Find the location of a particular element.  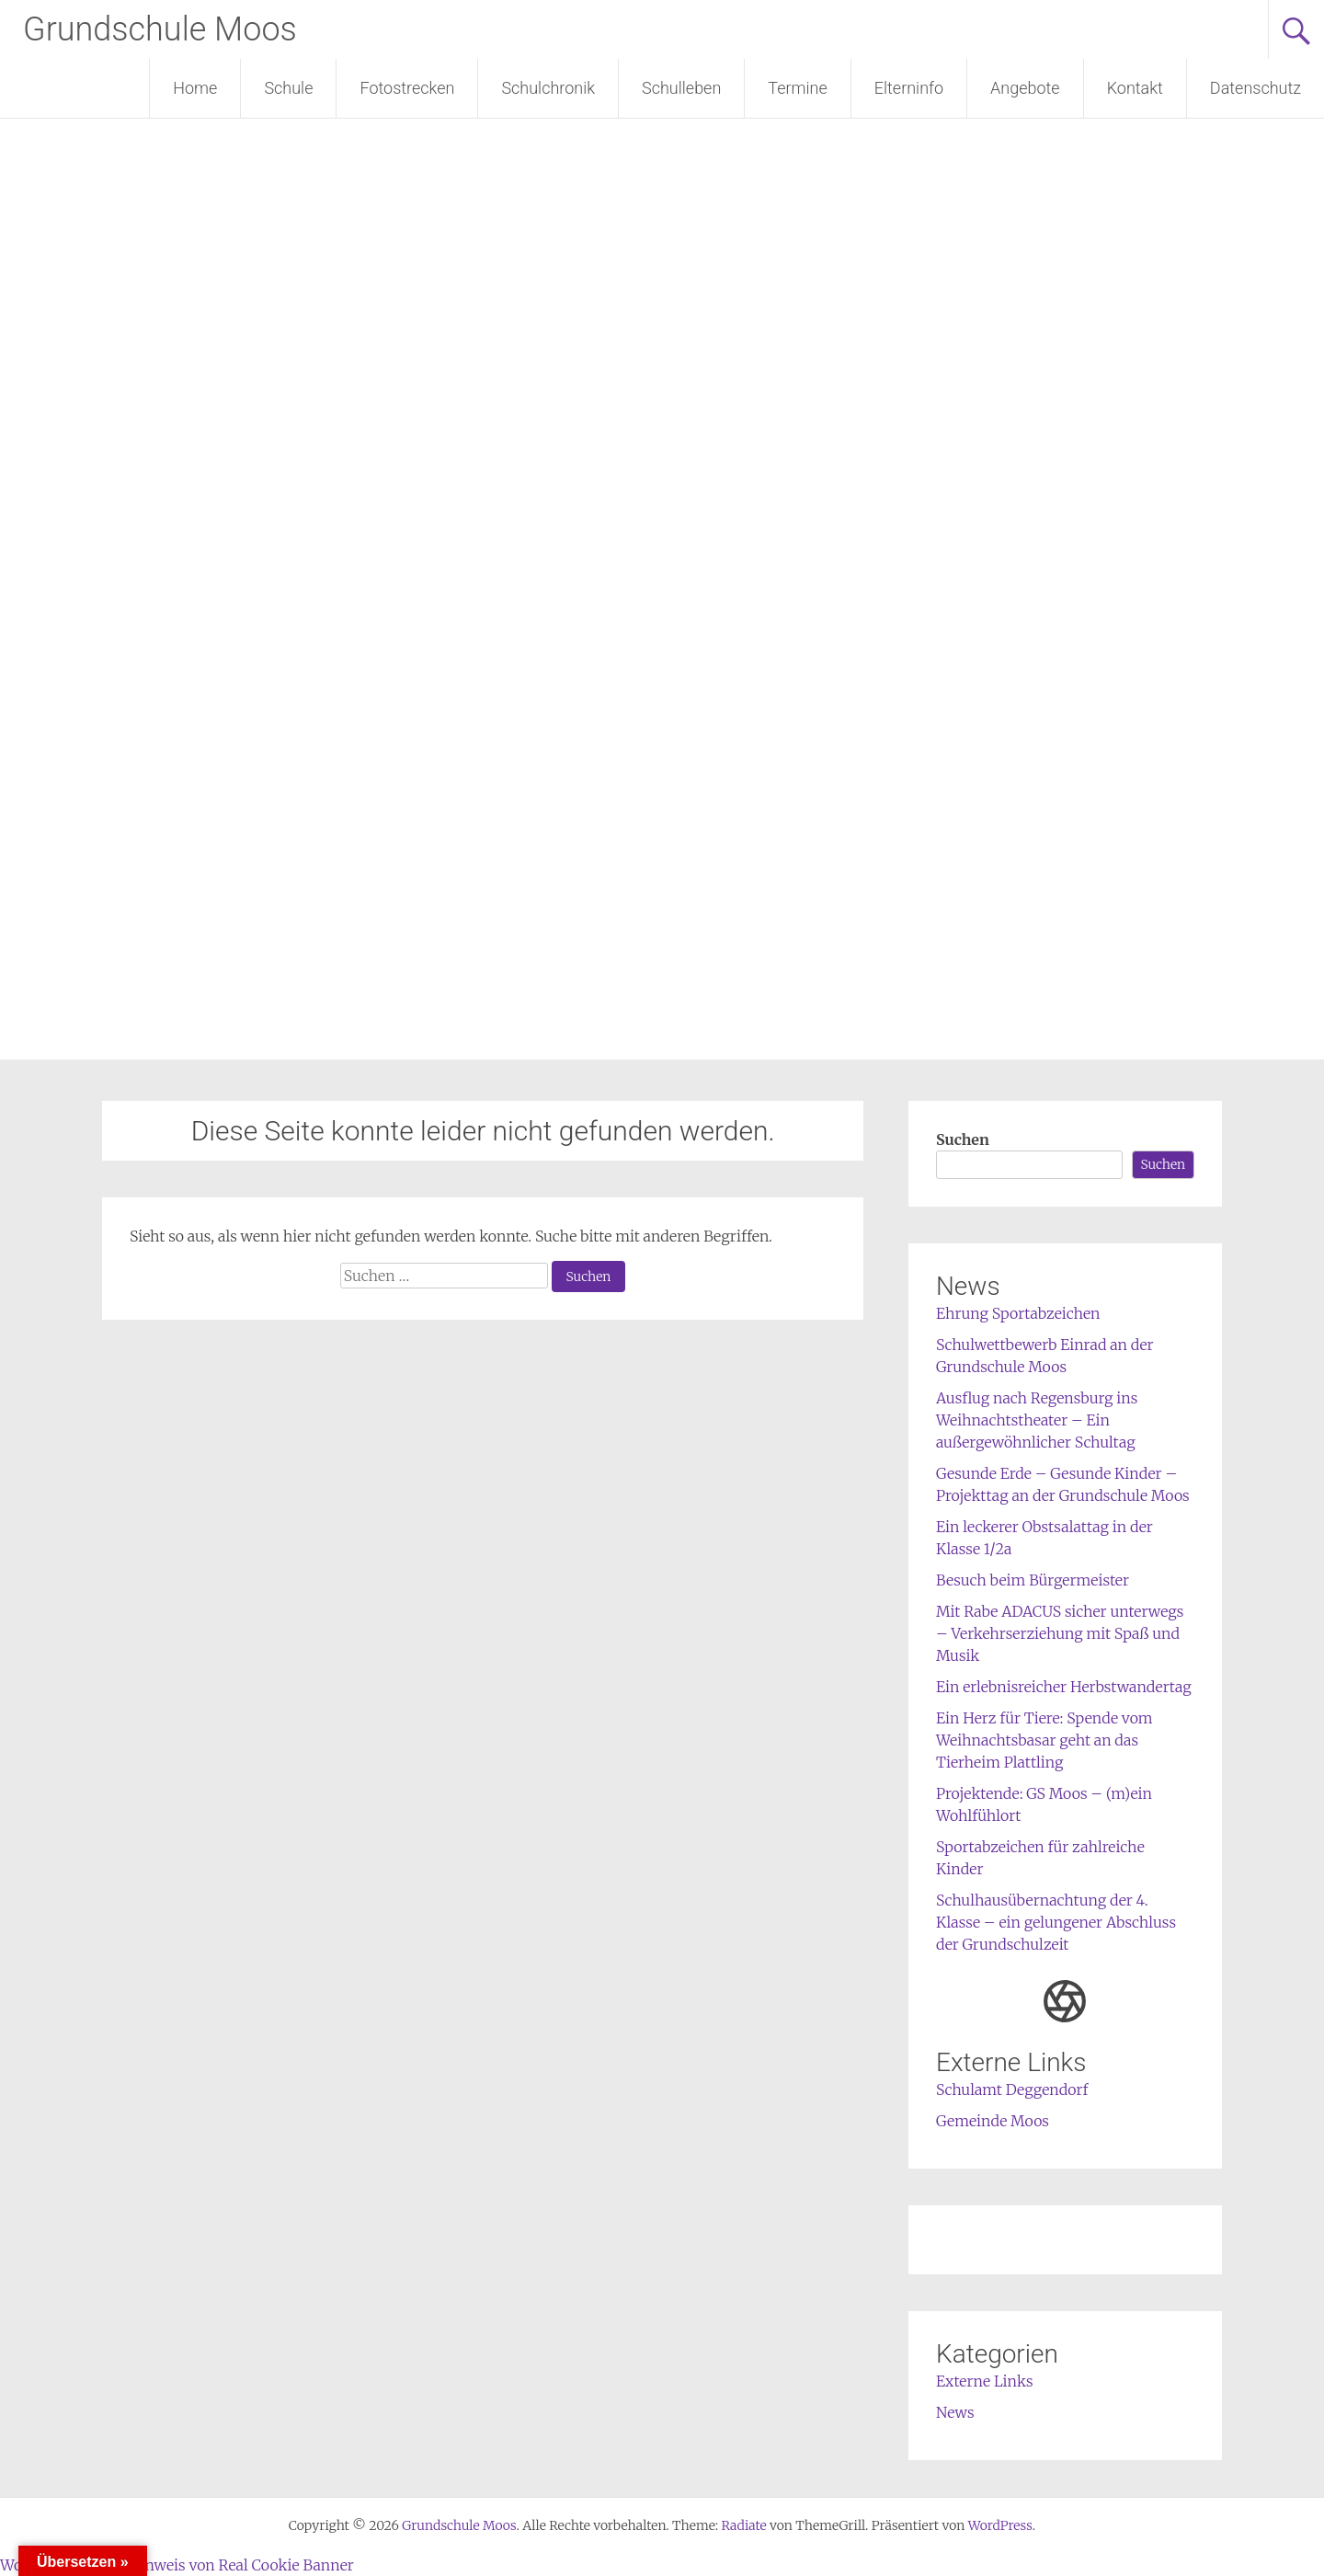

Externe Links is located at coordinates (984, 2381).